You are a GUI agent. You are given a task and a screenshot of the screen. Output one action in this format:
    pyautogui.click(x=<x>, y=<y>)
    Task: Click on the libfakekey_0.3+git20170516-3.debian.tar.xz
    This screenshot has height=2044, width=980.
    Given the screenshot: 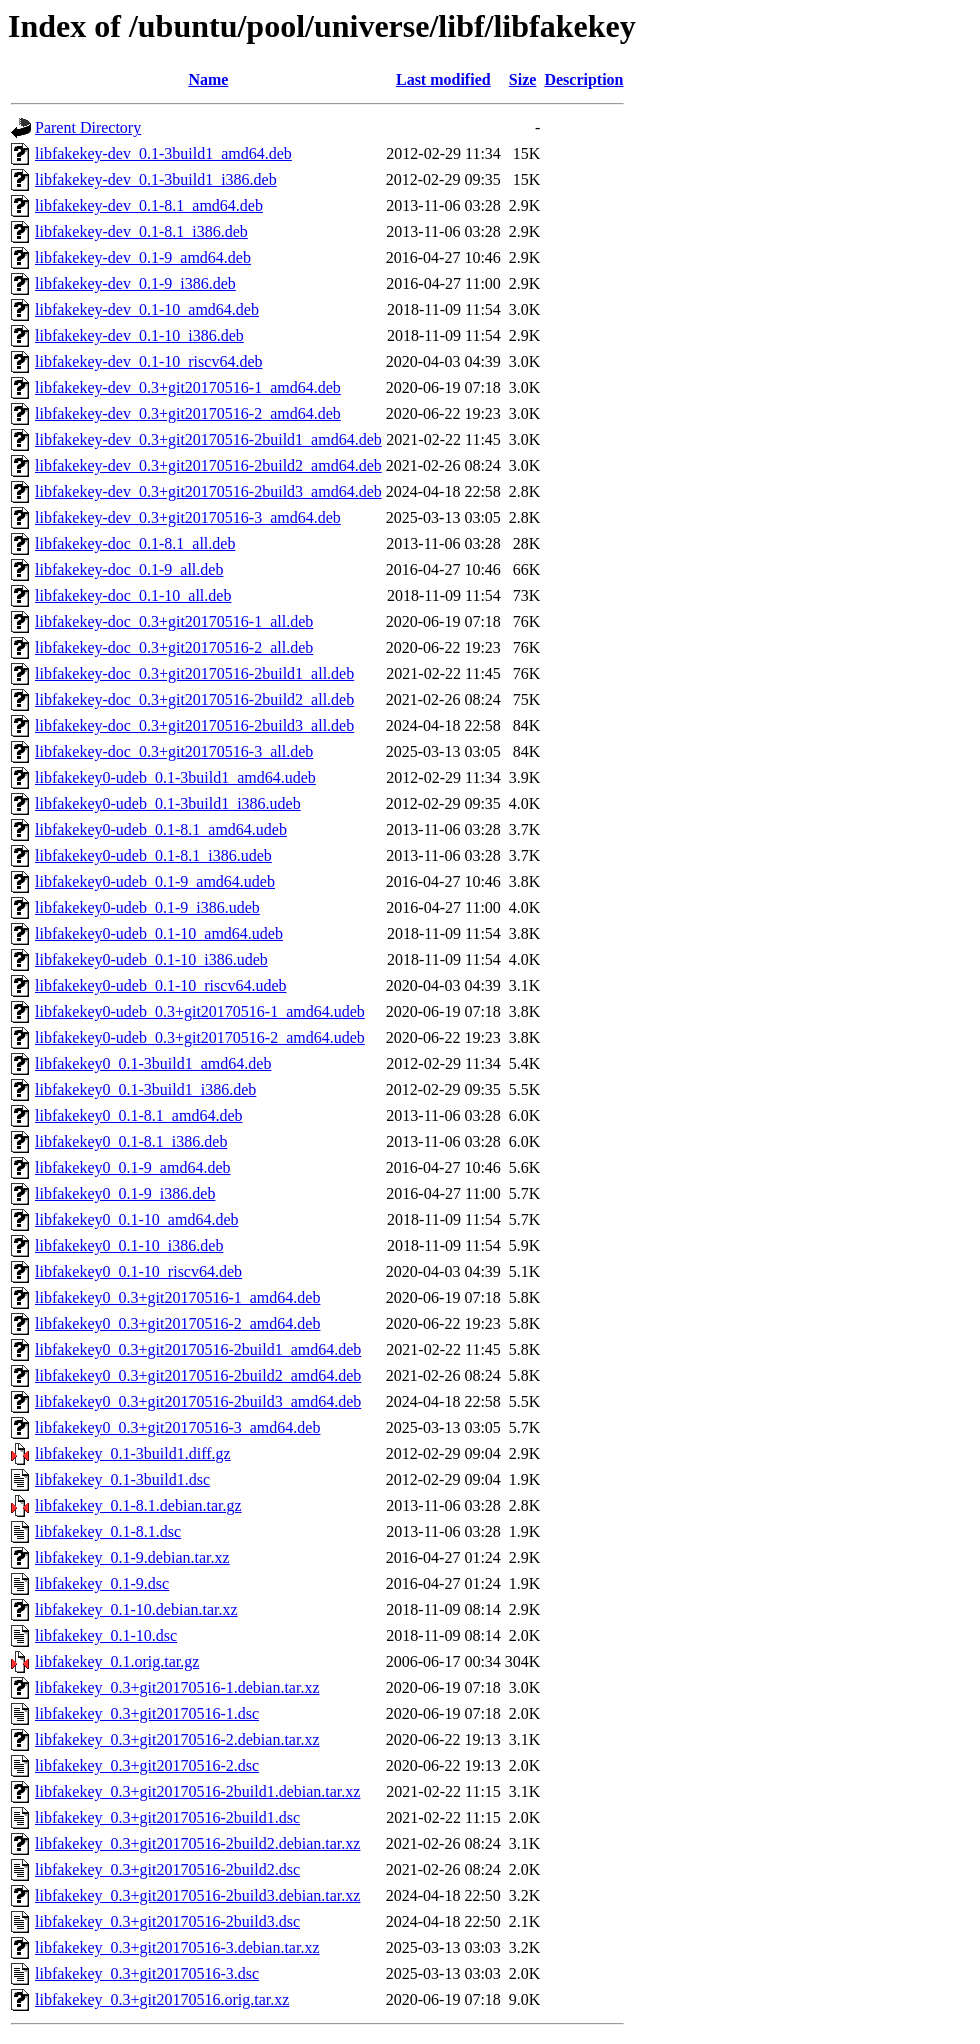 What is the action you would take?
    pyautogui.click(x=177, y=1947)
    